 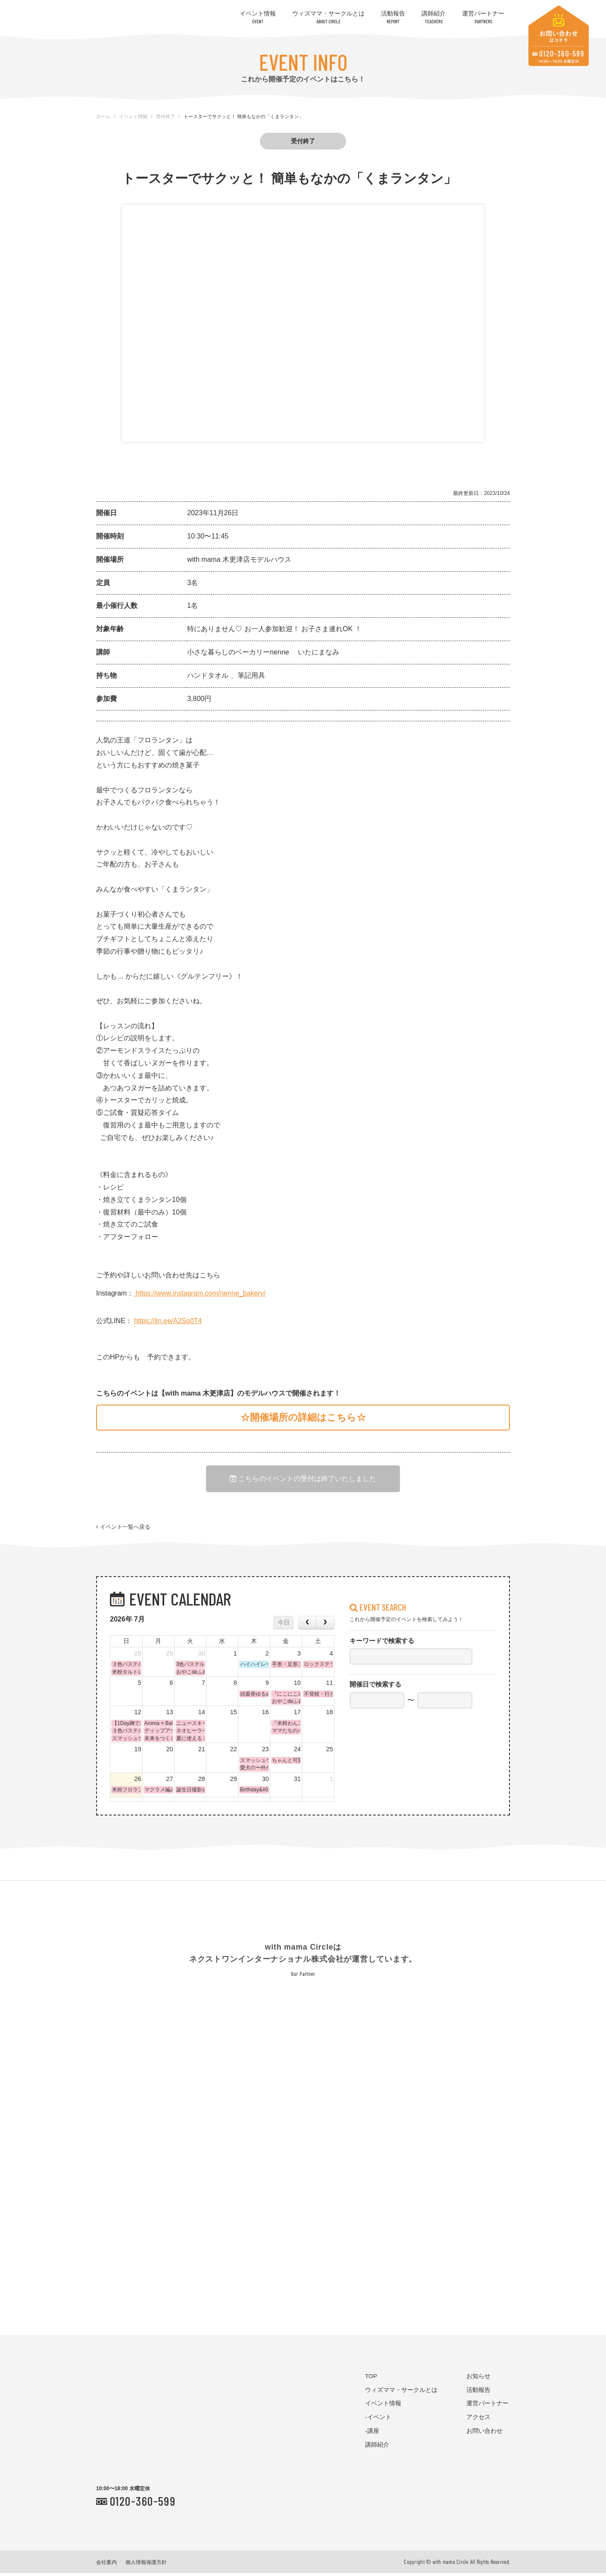 What do you see at coordinates (371, 2379) in the screenshot?
I see `TOP` at bounding box center [371, 2379].